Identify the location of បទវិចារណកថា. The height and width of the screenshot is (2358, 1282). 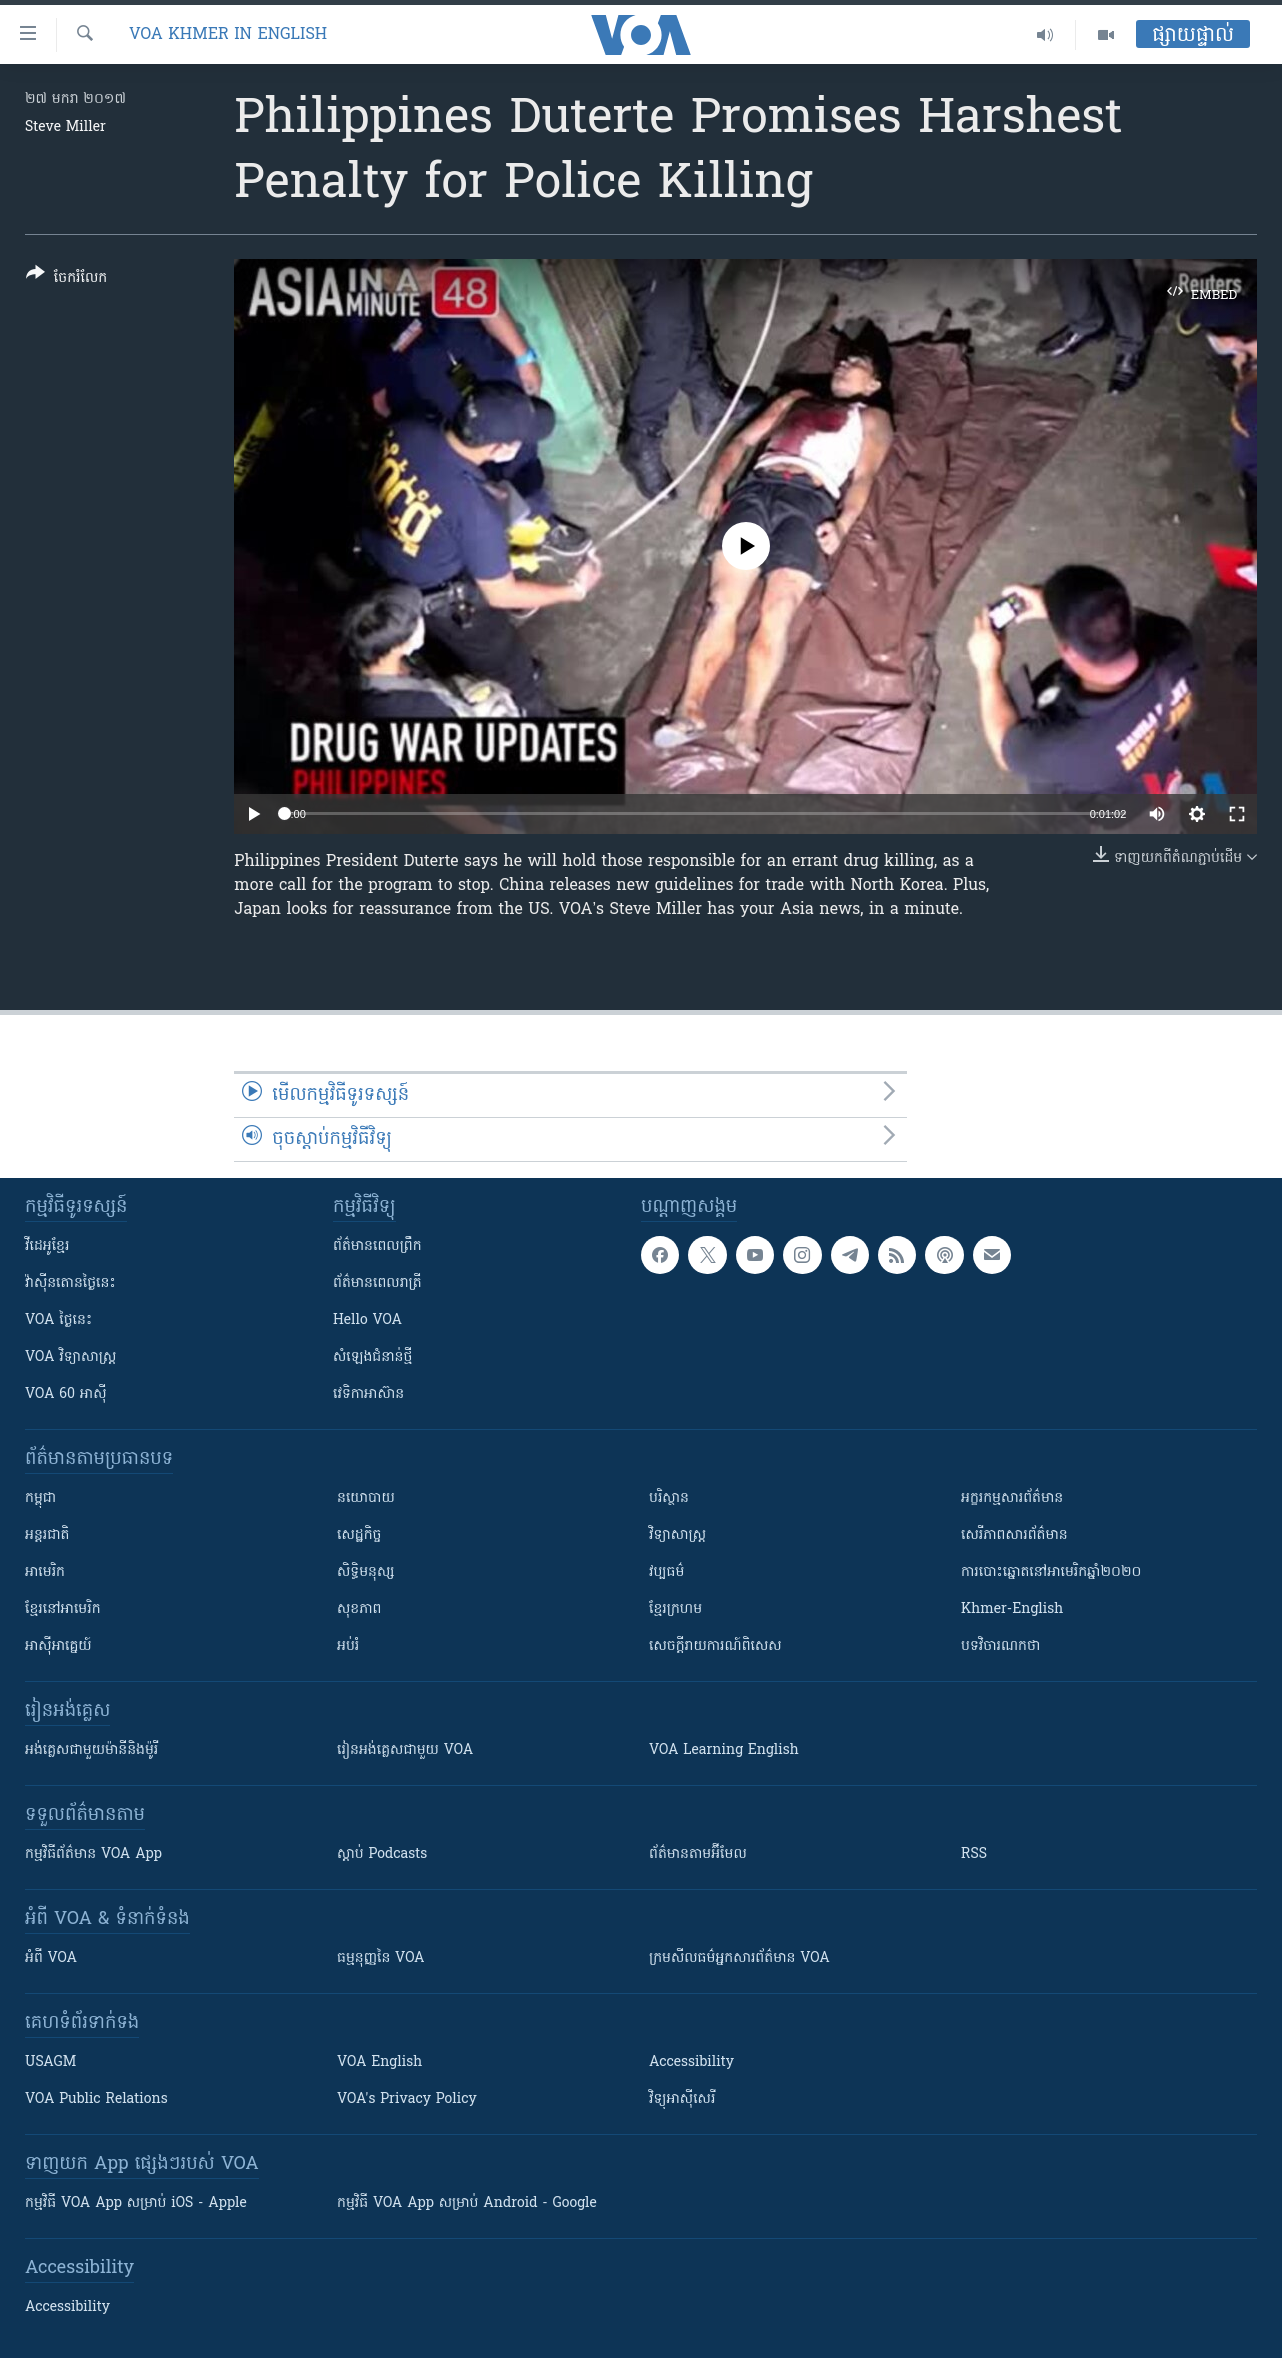
(1000, 1646).